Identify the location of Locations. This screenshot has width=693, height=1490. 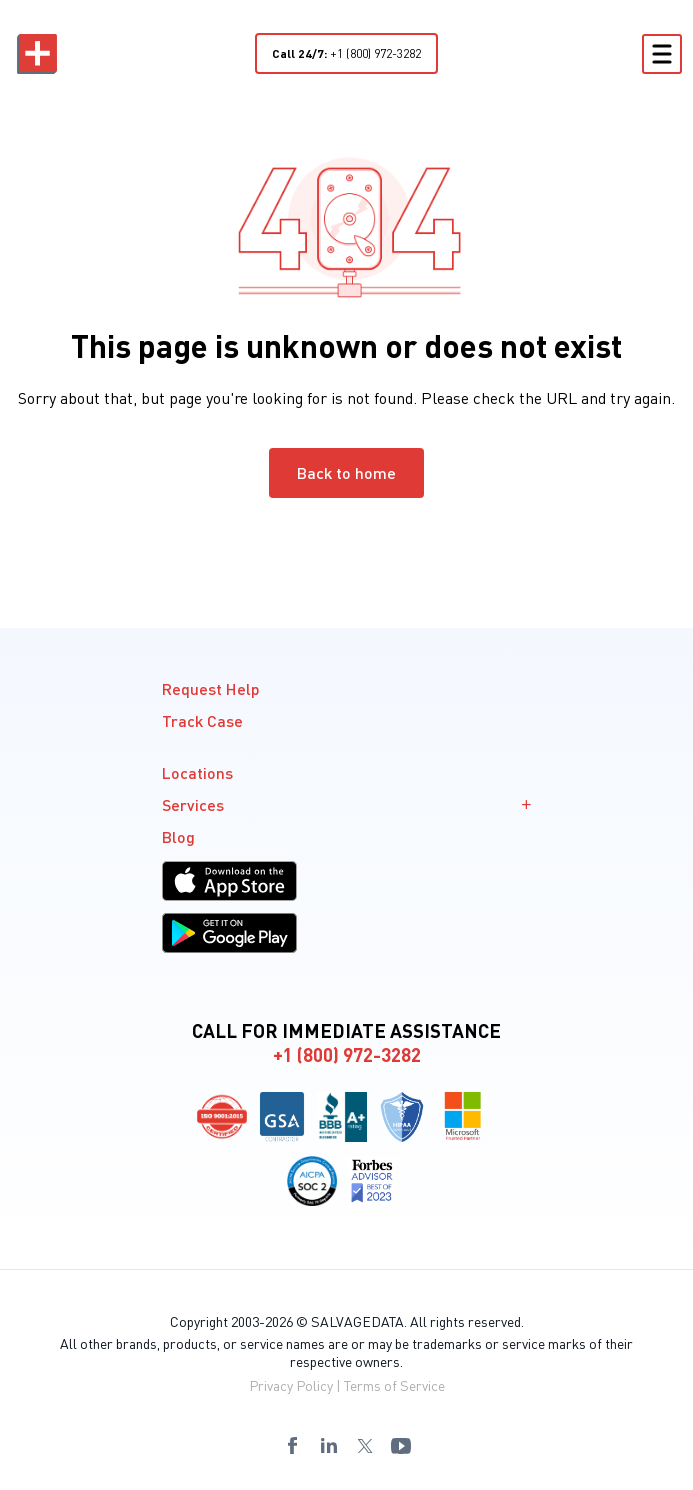
(197, 772).